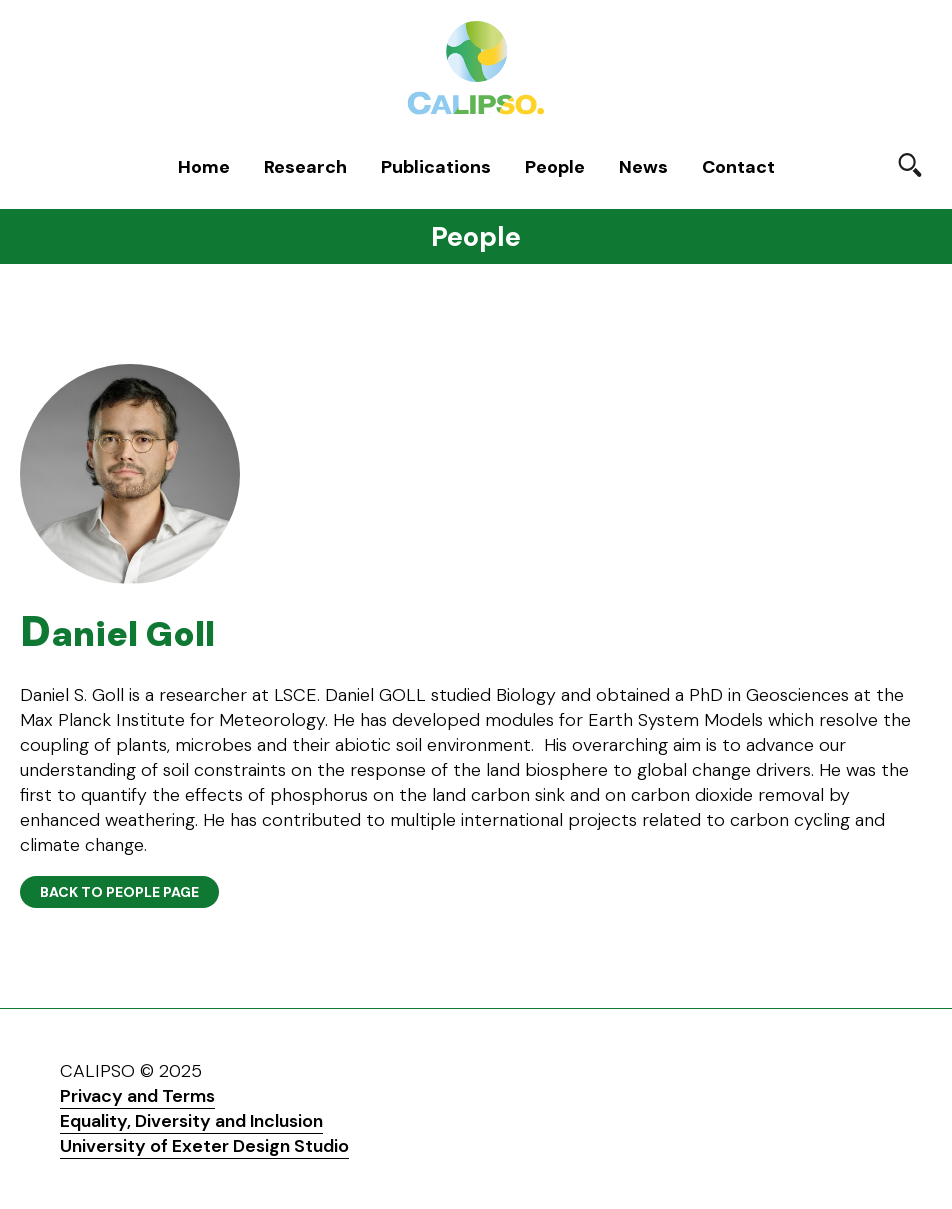  I want to click on Publications, so click(436, 167).